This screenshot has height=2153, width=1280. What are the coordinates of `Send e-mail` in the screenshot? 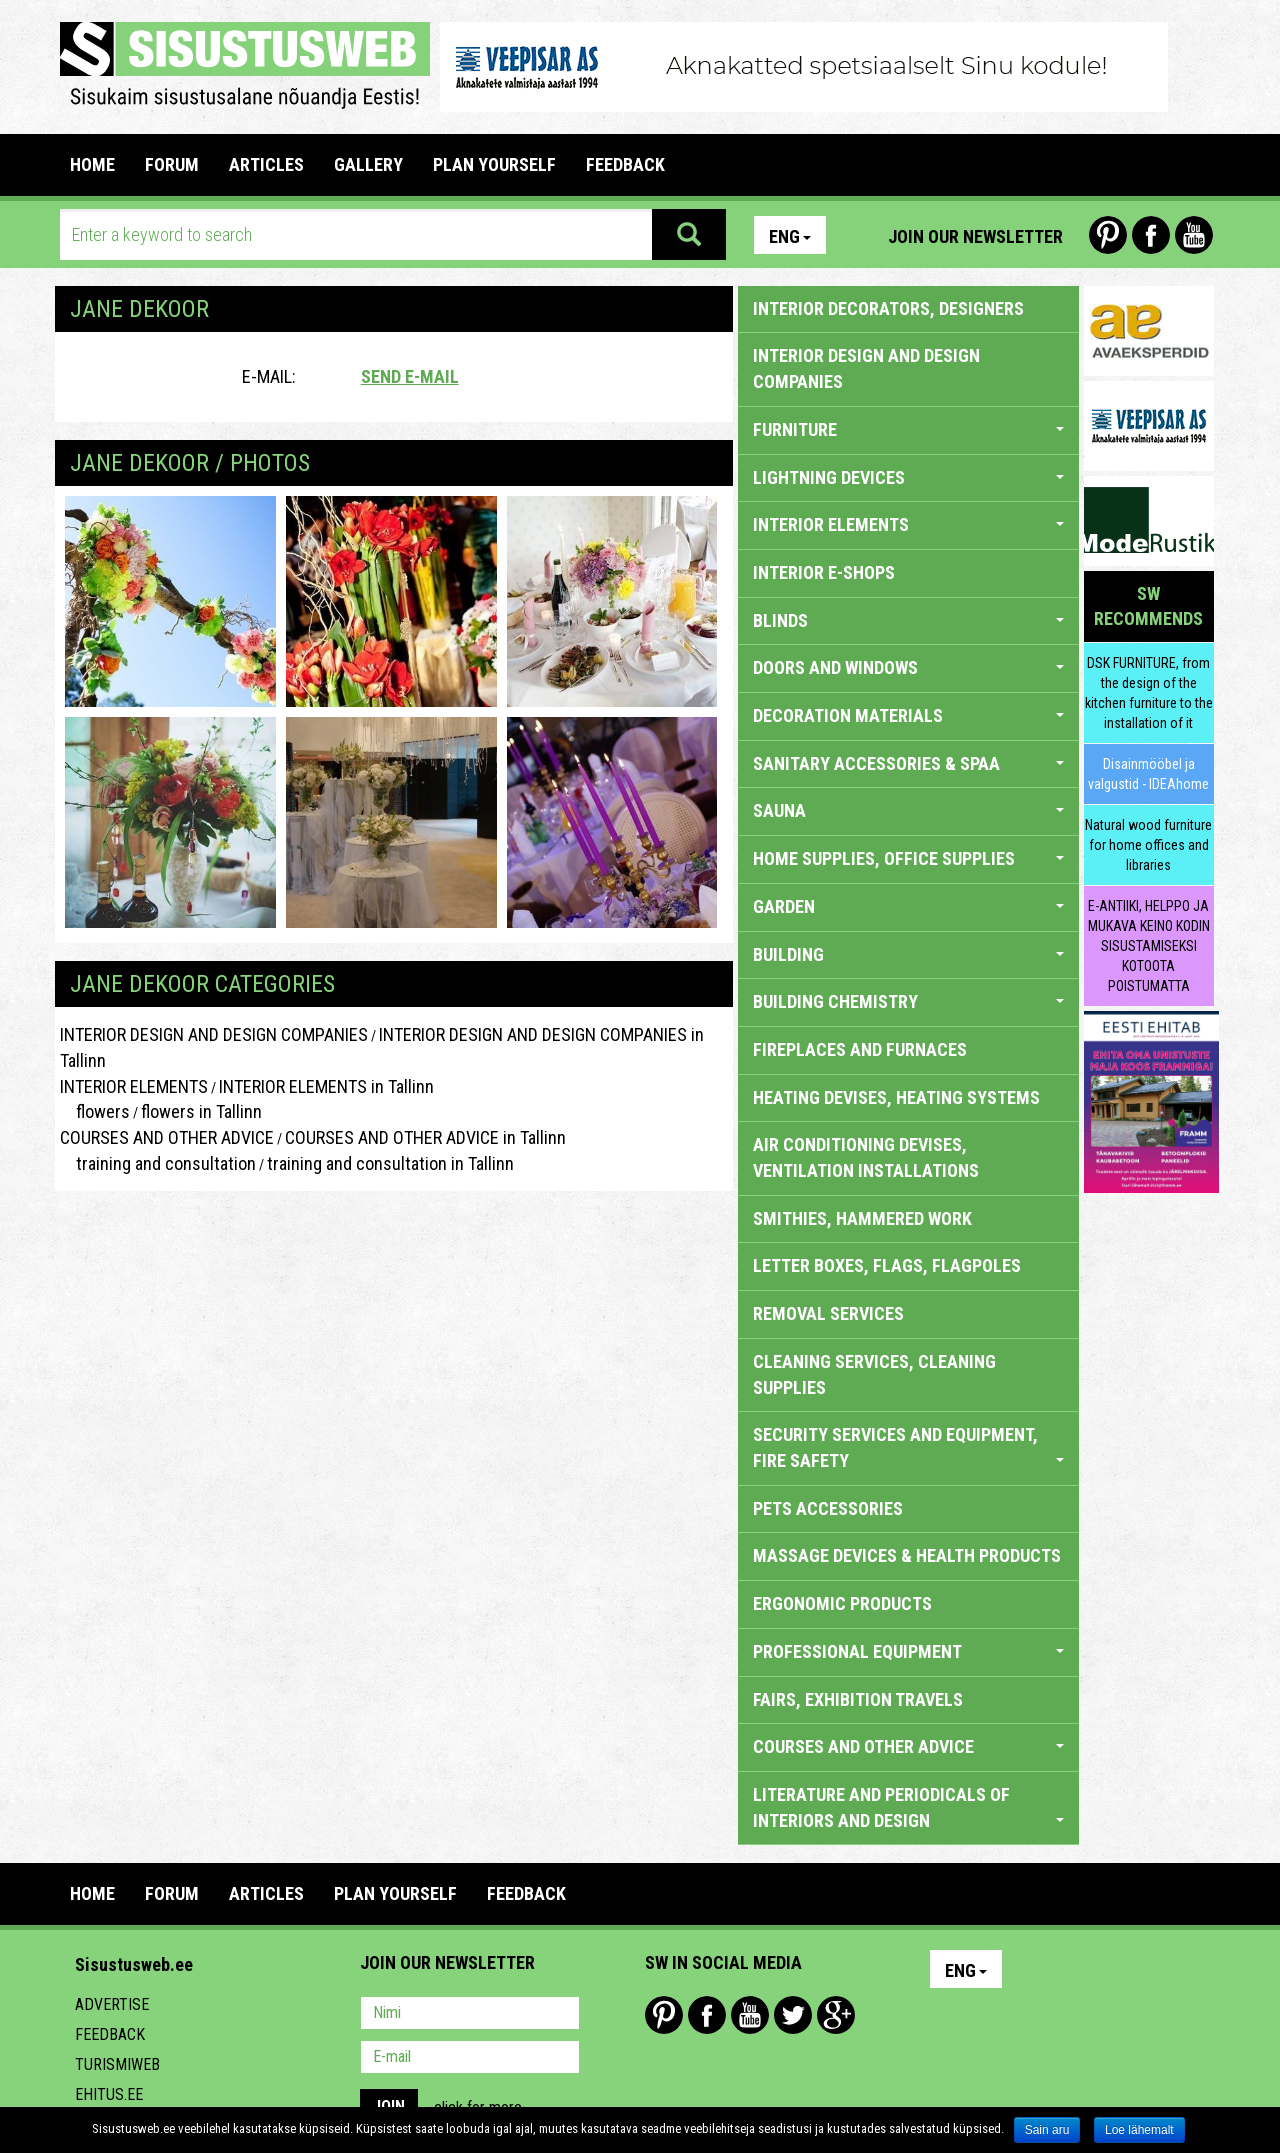 It's located at (410, 376).